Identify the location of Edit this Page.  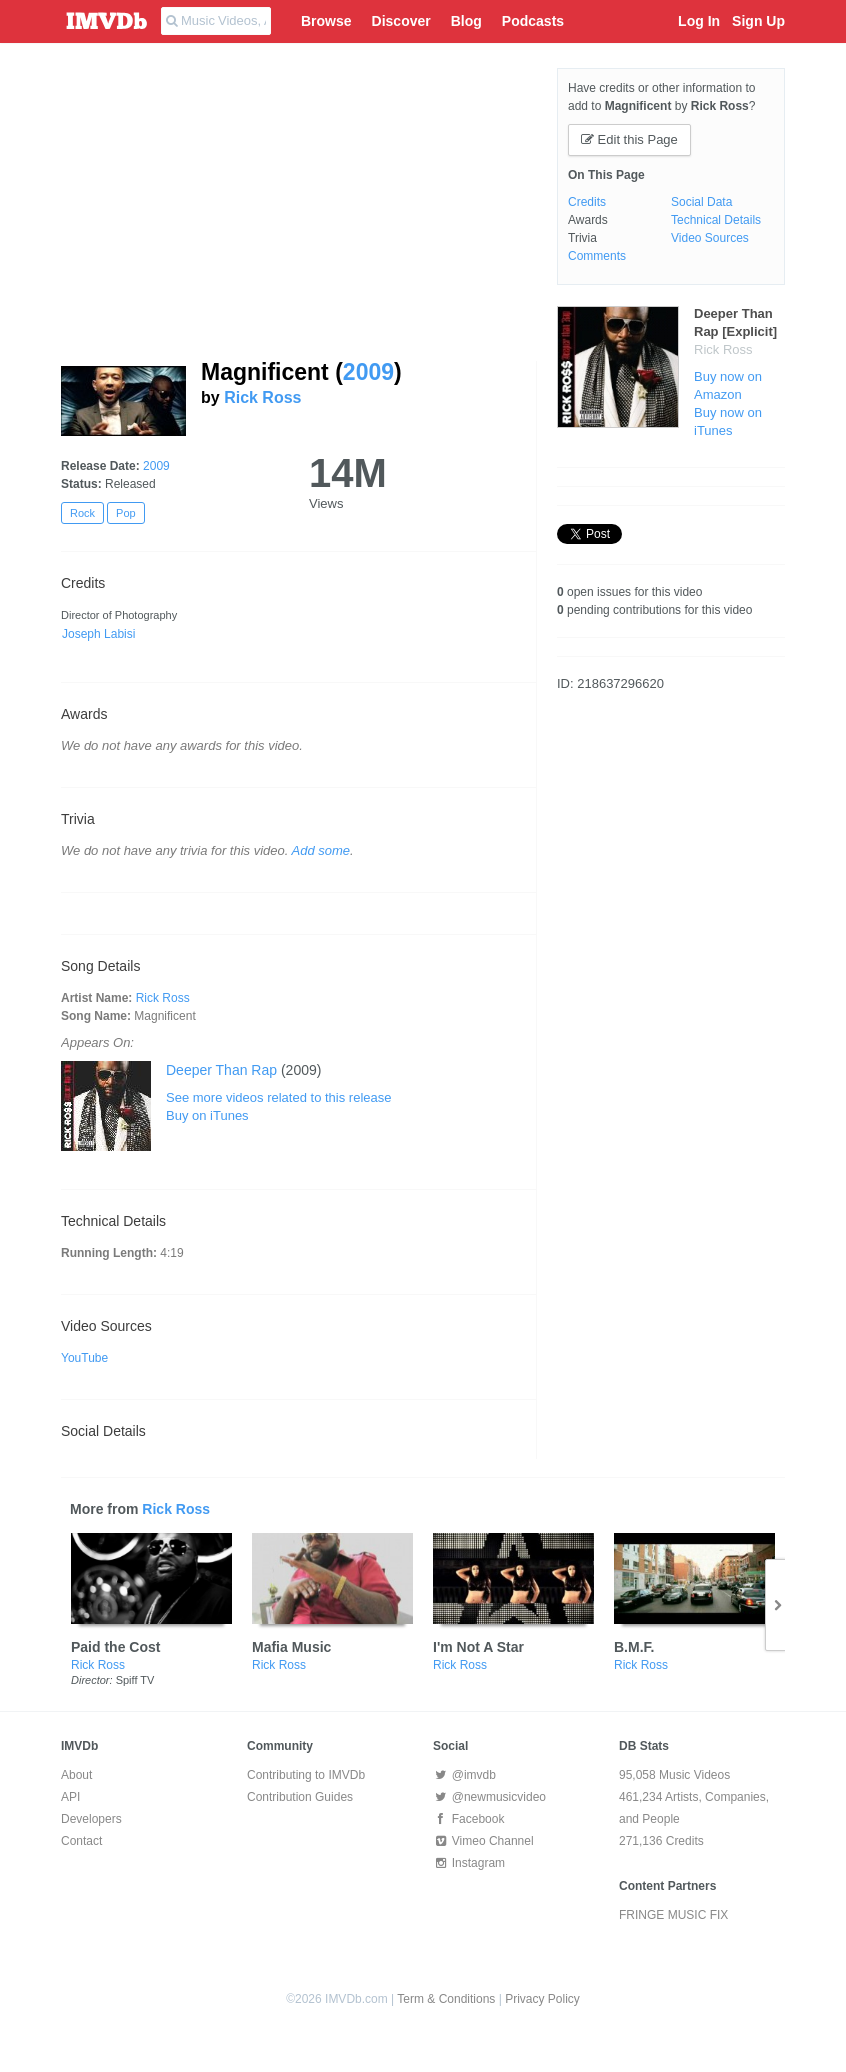
(629, 139).